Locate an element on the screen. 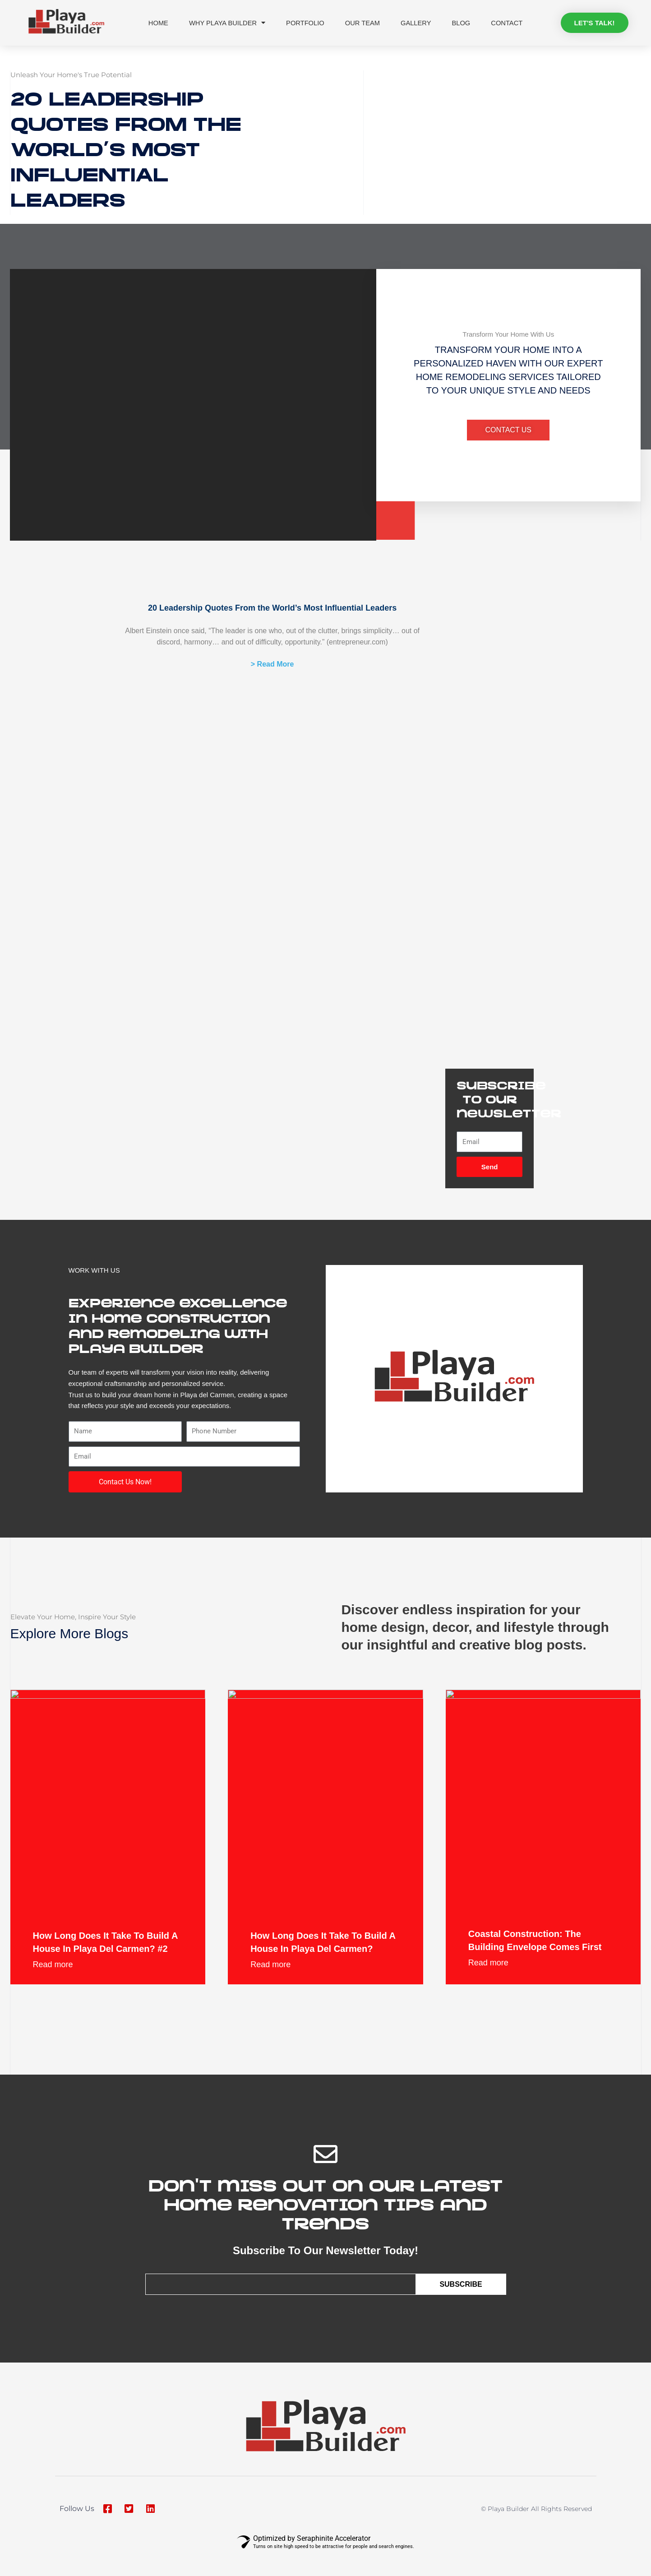 The image size is (651, 2576). Coastal construction: the building envelope comes first is located at coordinates (536, 1955).